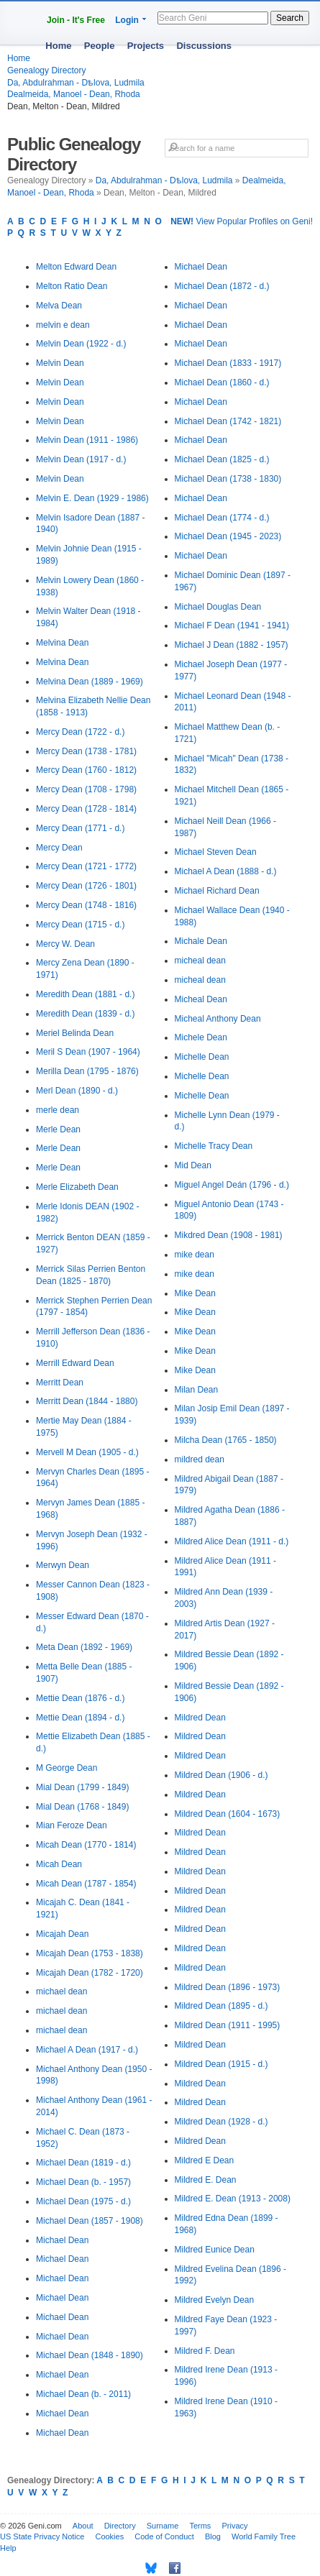 The image size is (320, 2576). I want to click on Help, so click(8, 2548).